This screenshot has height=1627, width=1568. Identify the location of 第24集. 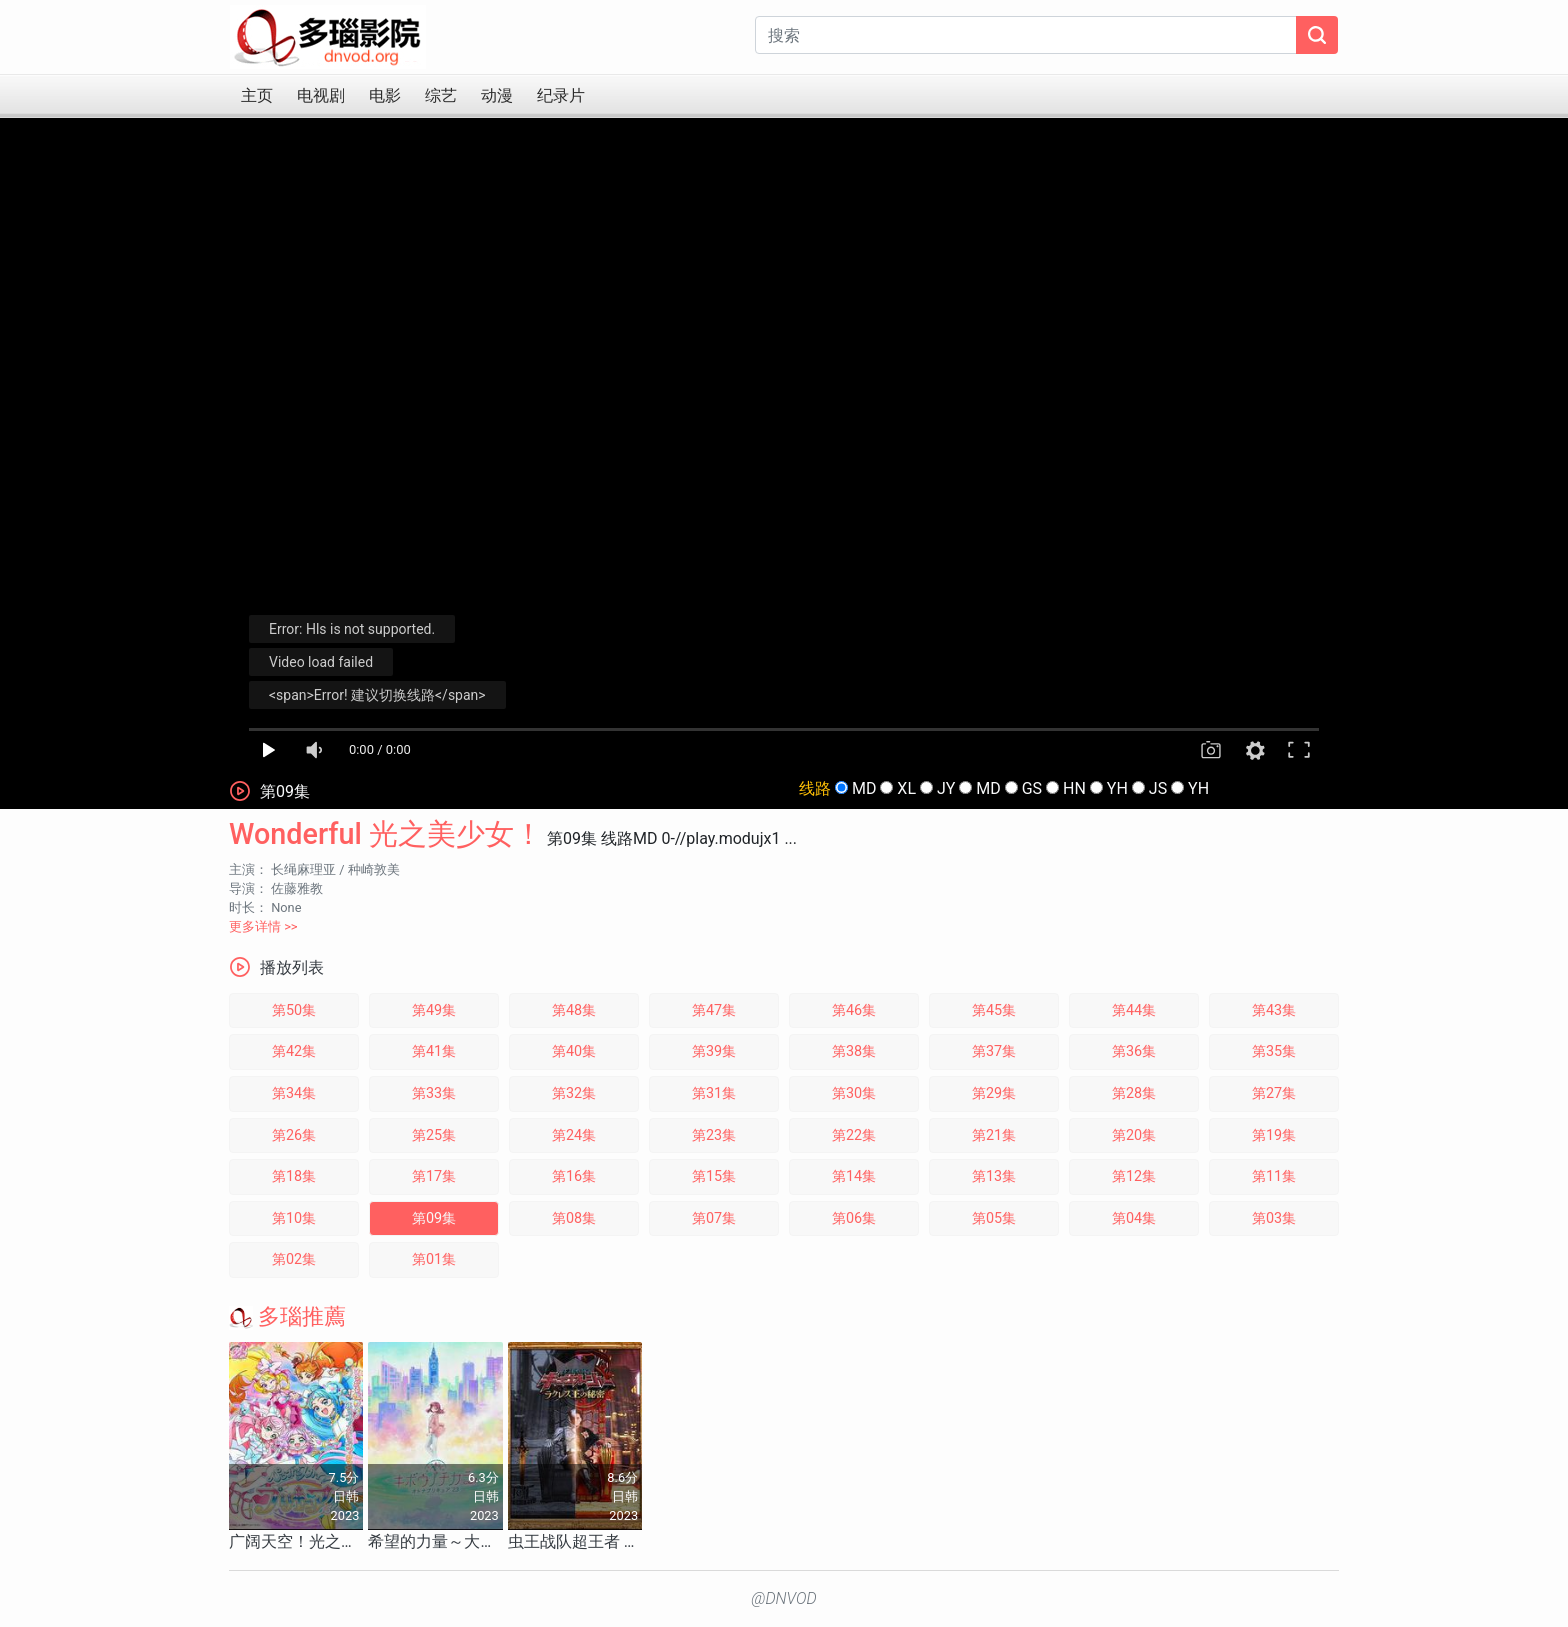
(574, 1135).